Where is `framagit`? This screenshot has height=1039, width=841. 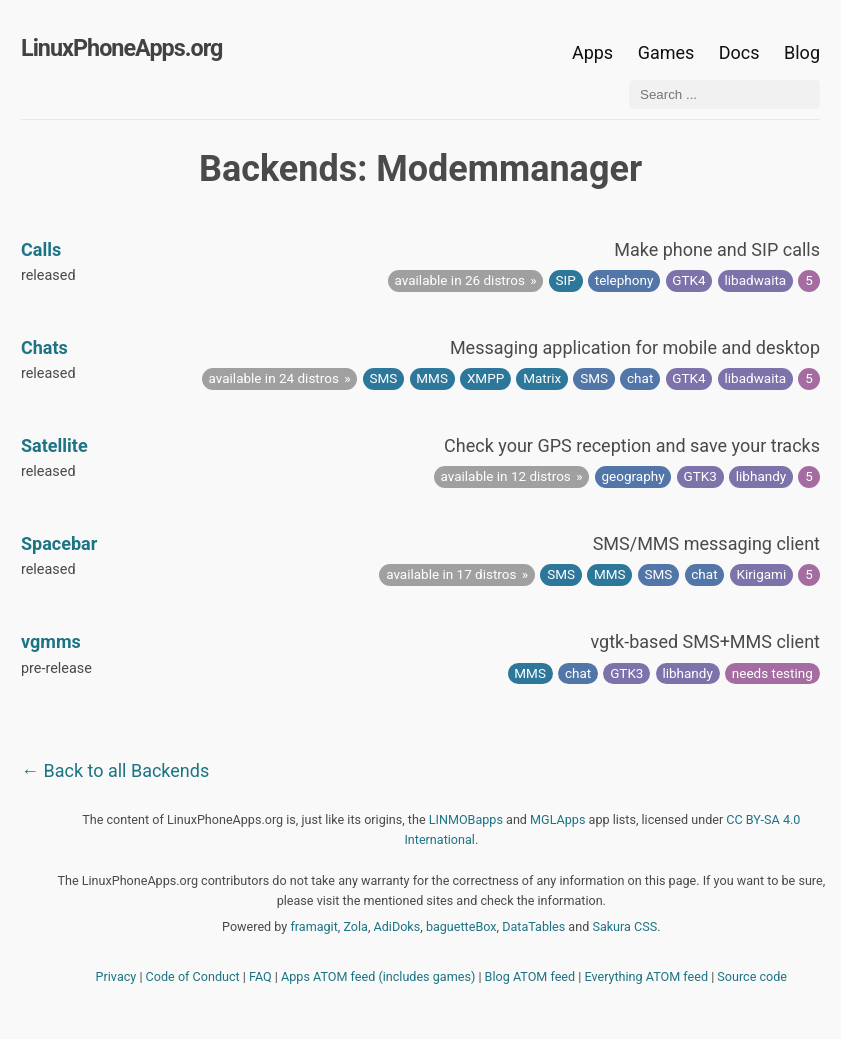 framagit is located at coordinates (313, 926).